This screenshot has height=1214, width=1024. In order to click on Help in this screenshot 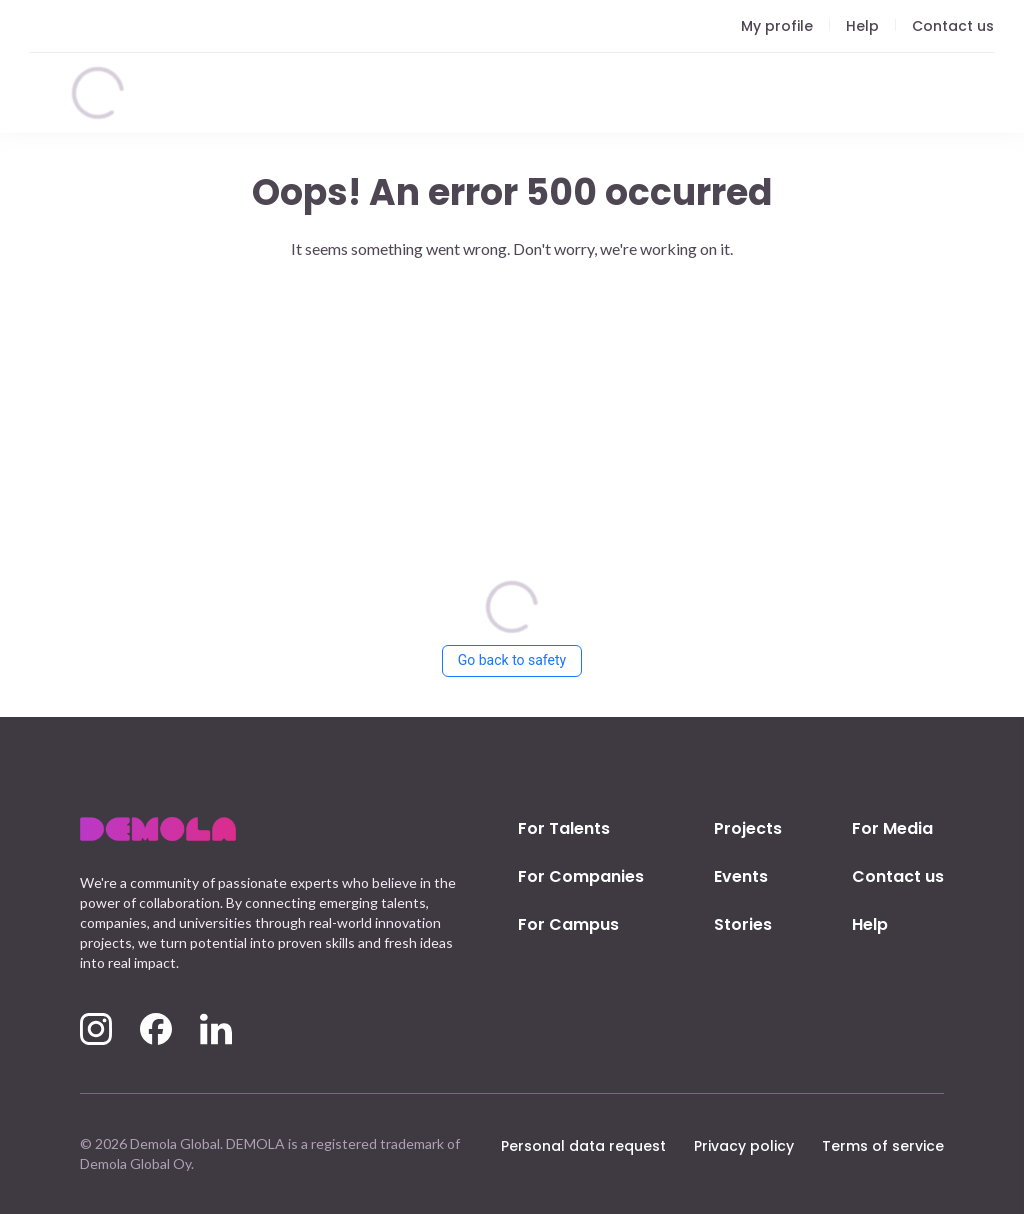, I will do `click(870, 924)`.